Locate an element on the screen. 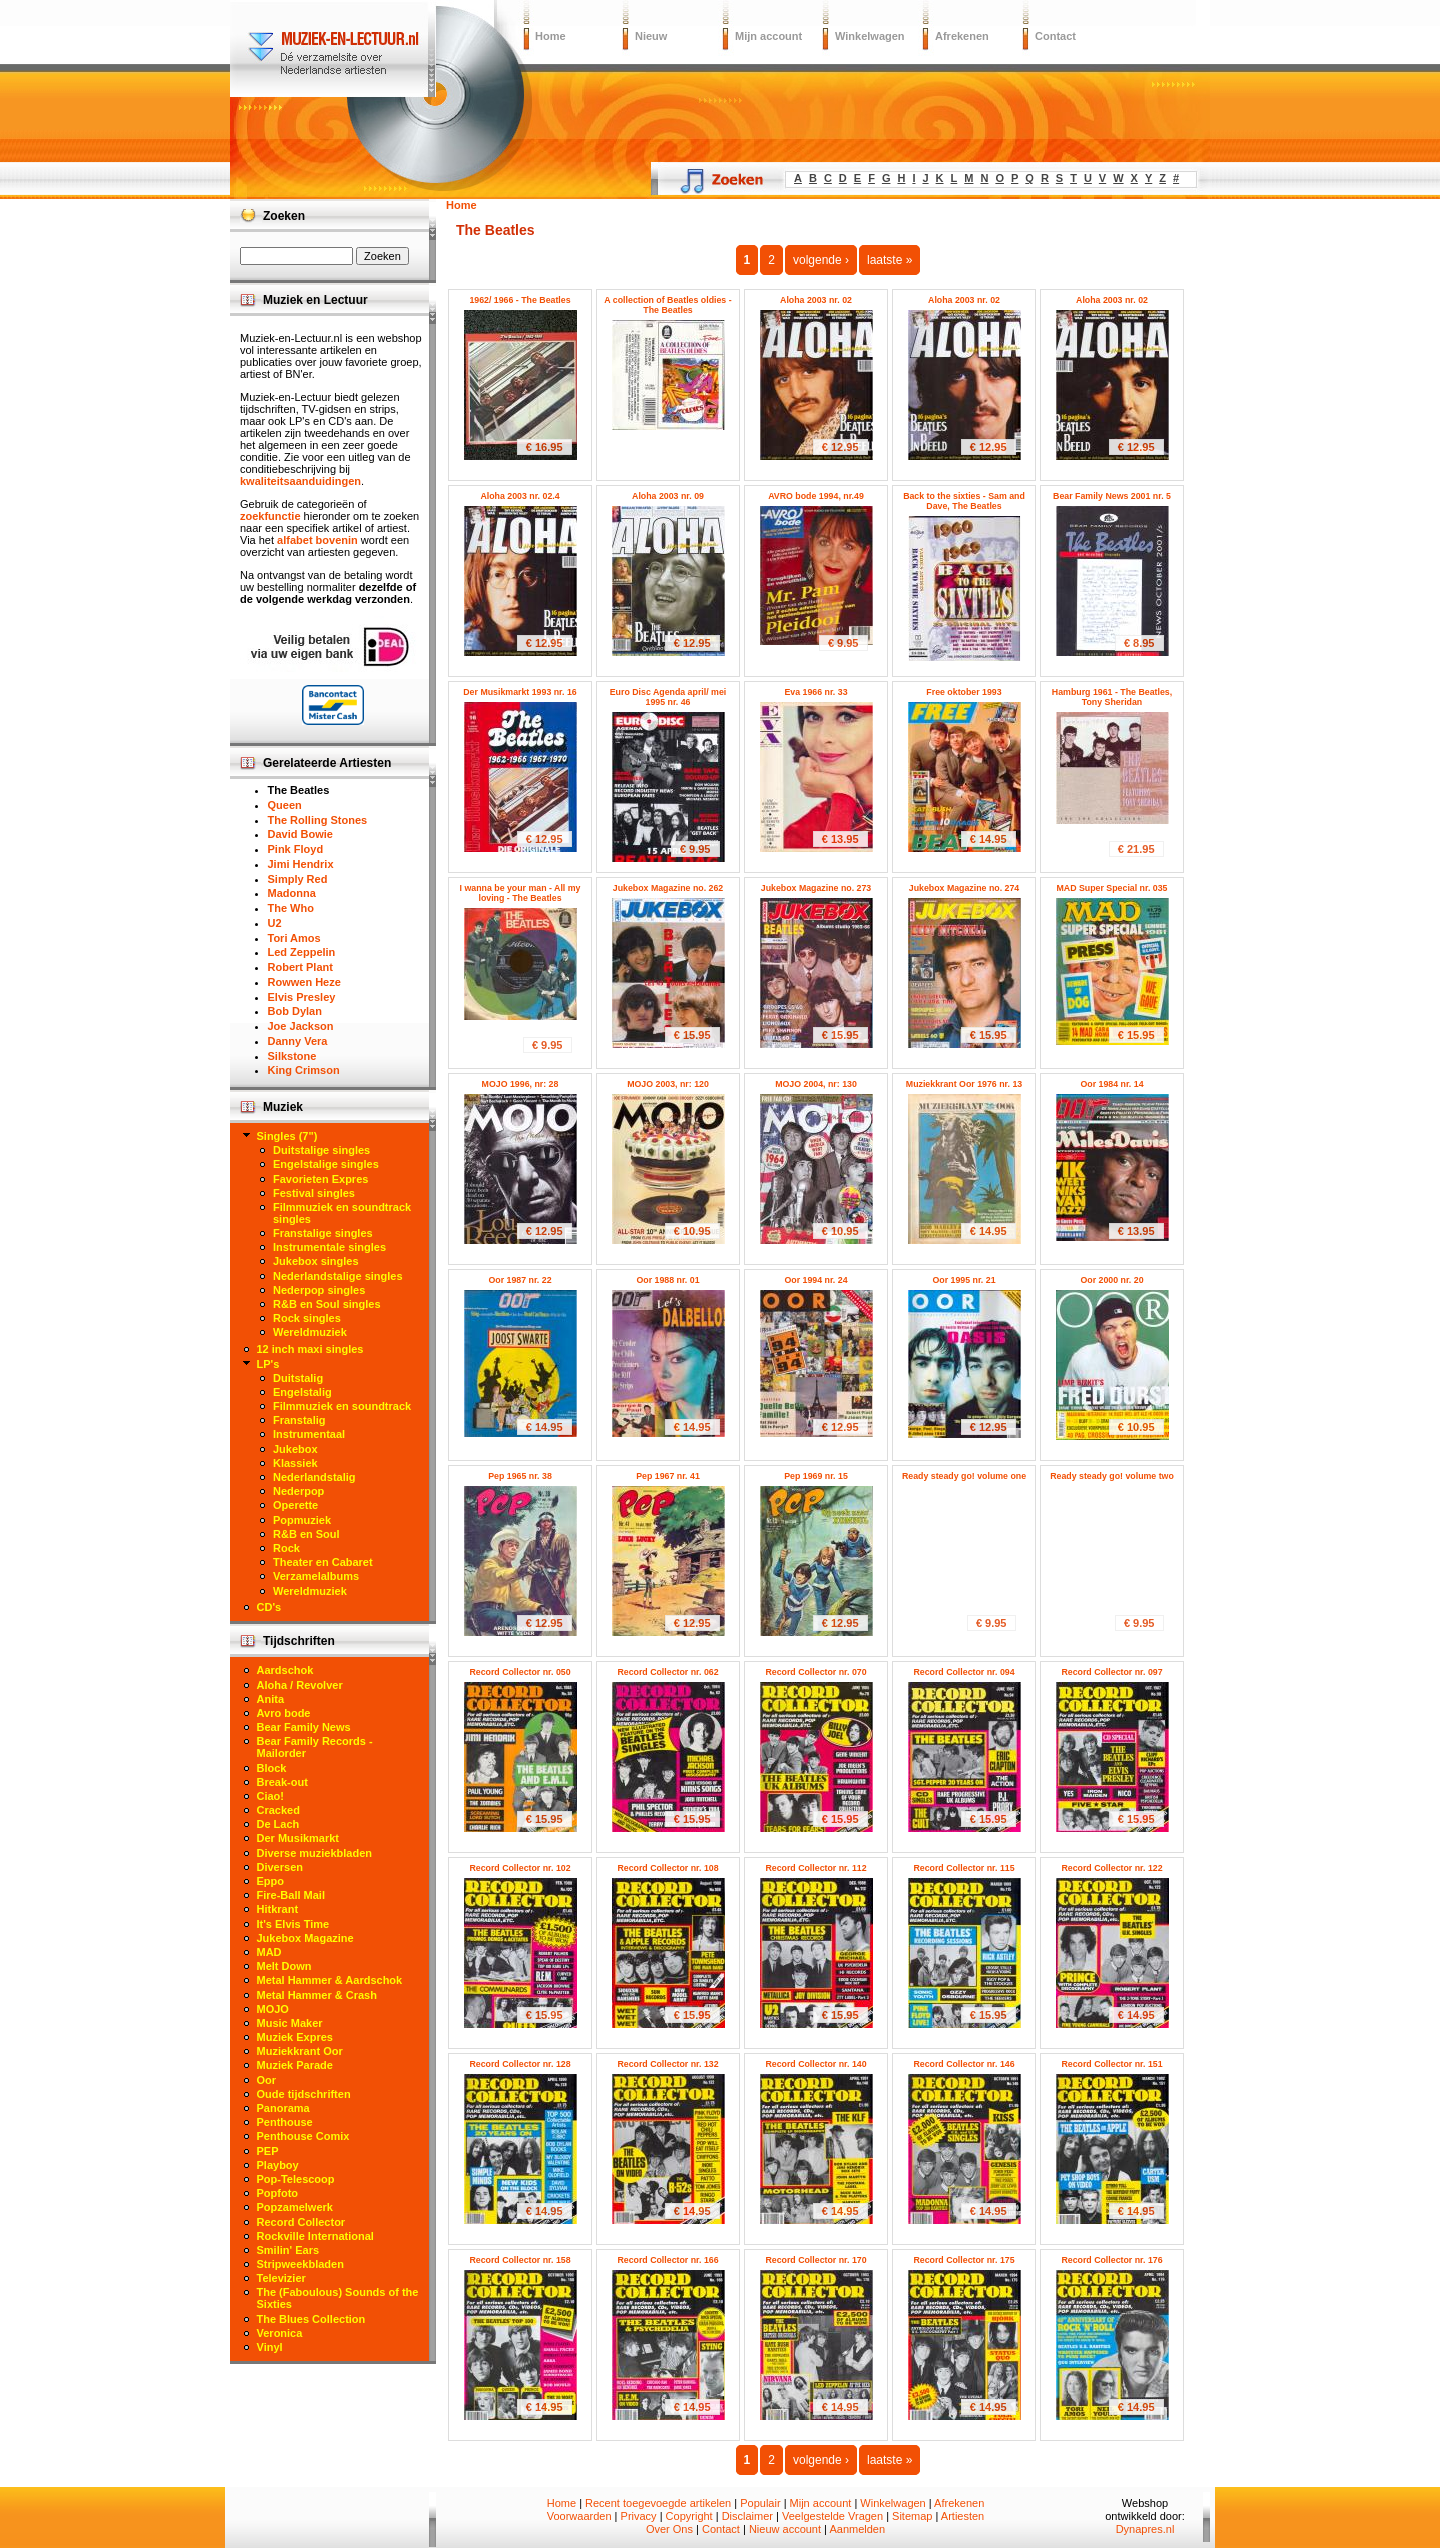 The height and width of the screenshot is (2548, 1440). Popzamelwerk is located at coordinates (295, 2207).